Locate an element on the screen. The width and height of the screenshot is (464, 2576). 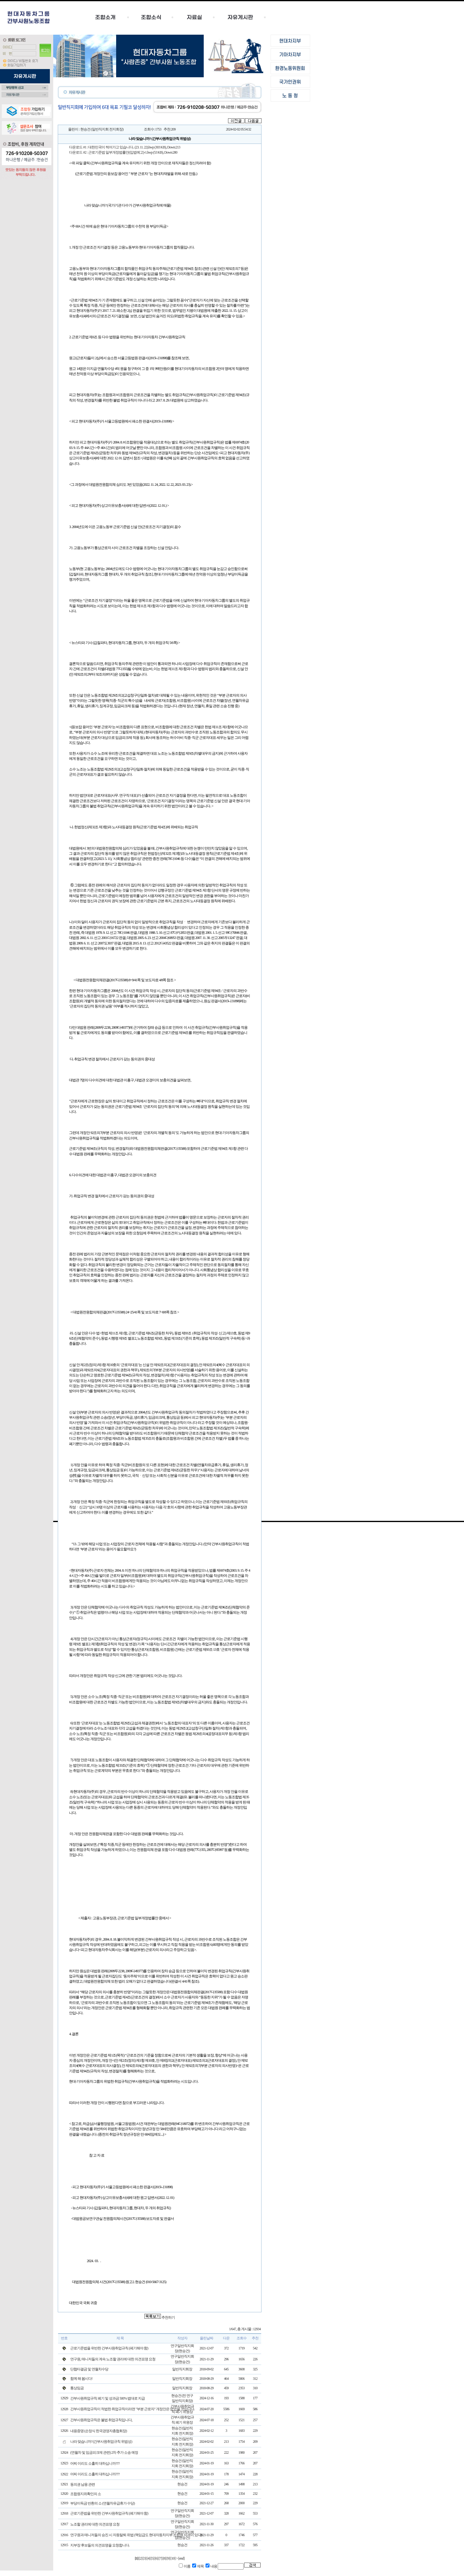
연구원과 매니저들의 승진 시 자동탈퇴 위법 (책임급도 현대자동차지부 조합원 자격이 있다) is located at coordinates (136, 2535).